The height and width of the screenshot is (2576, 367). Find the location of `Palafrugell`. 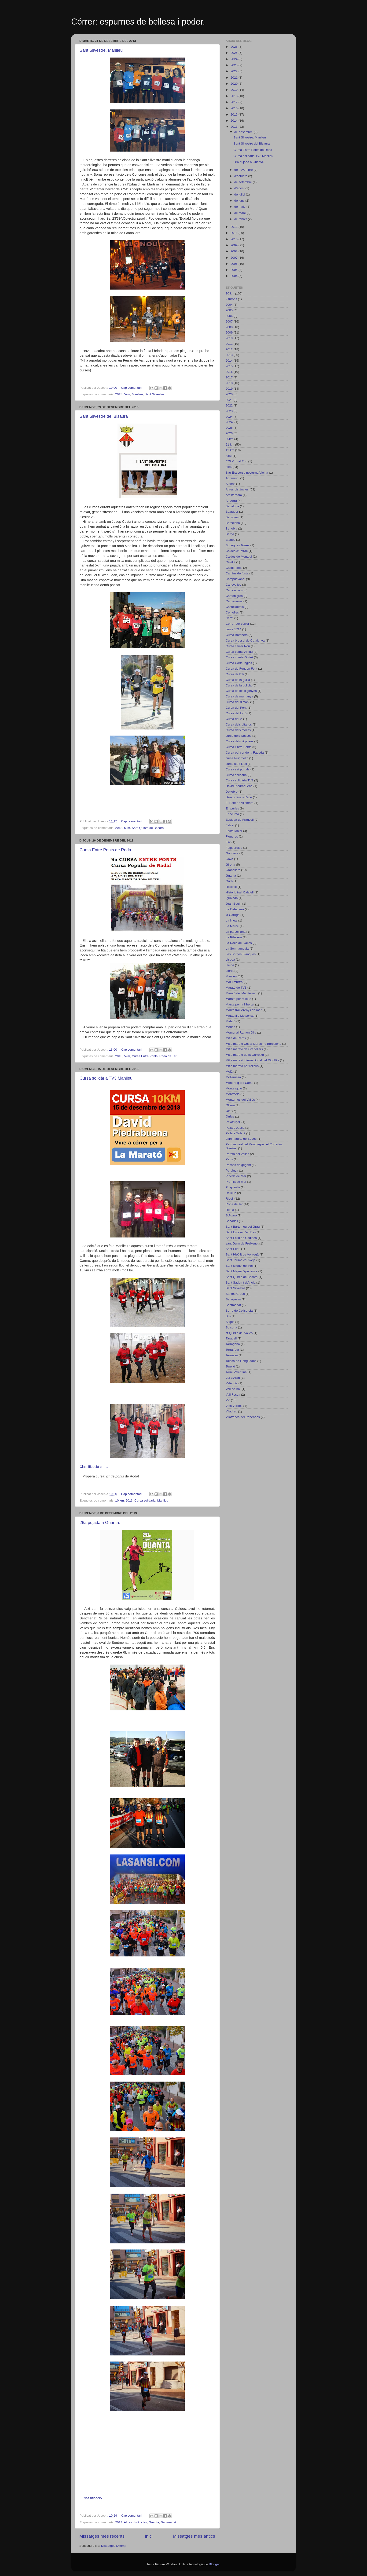

Palafrugell is located at coordinates (233, 1122).